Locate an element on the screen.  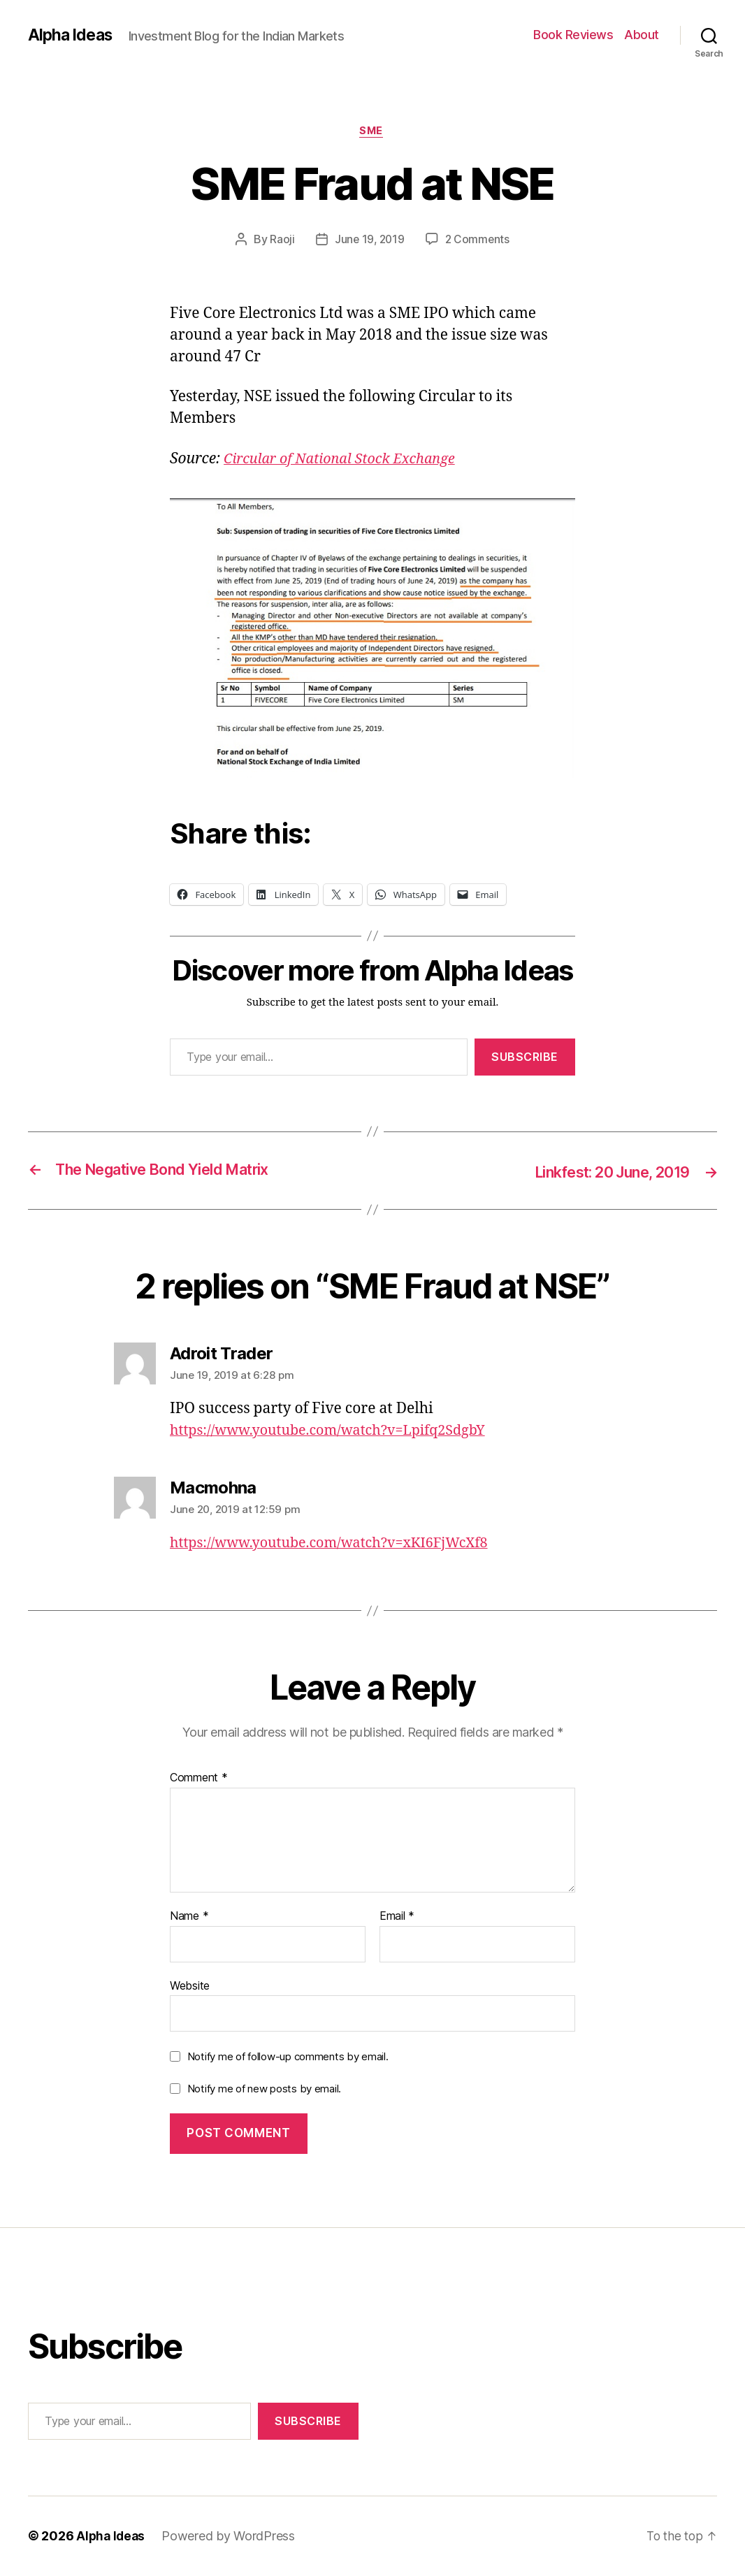
[Circular of National Stock Exchange (opens in a new tab)] is located at coordinates (347, 460).